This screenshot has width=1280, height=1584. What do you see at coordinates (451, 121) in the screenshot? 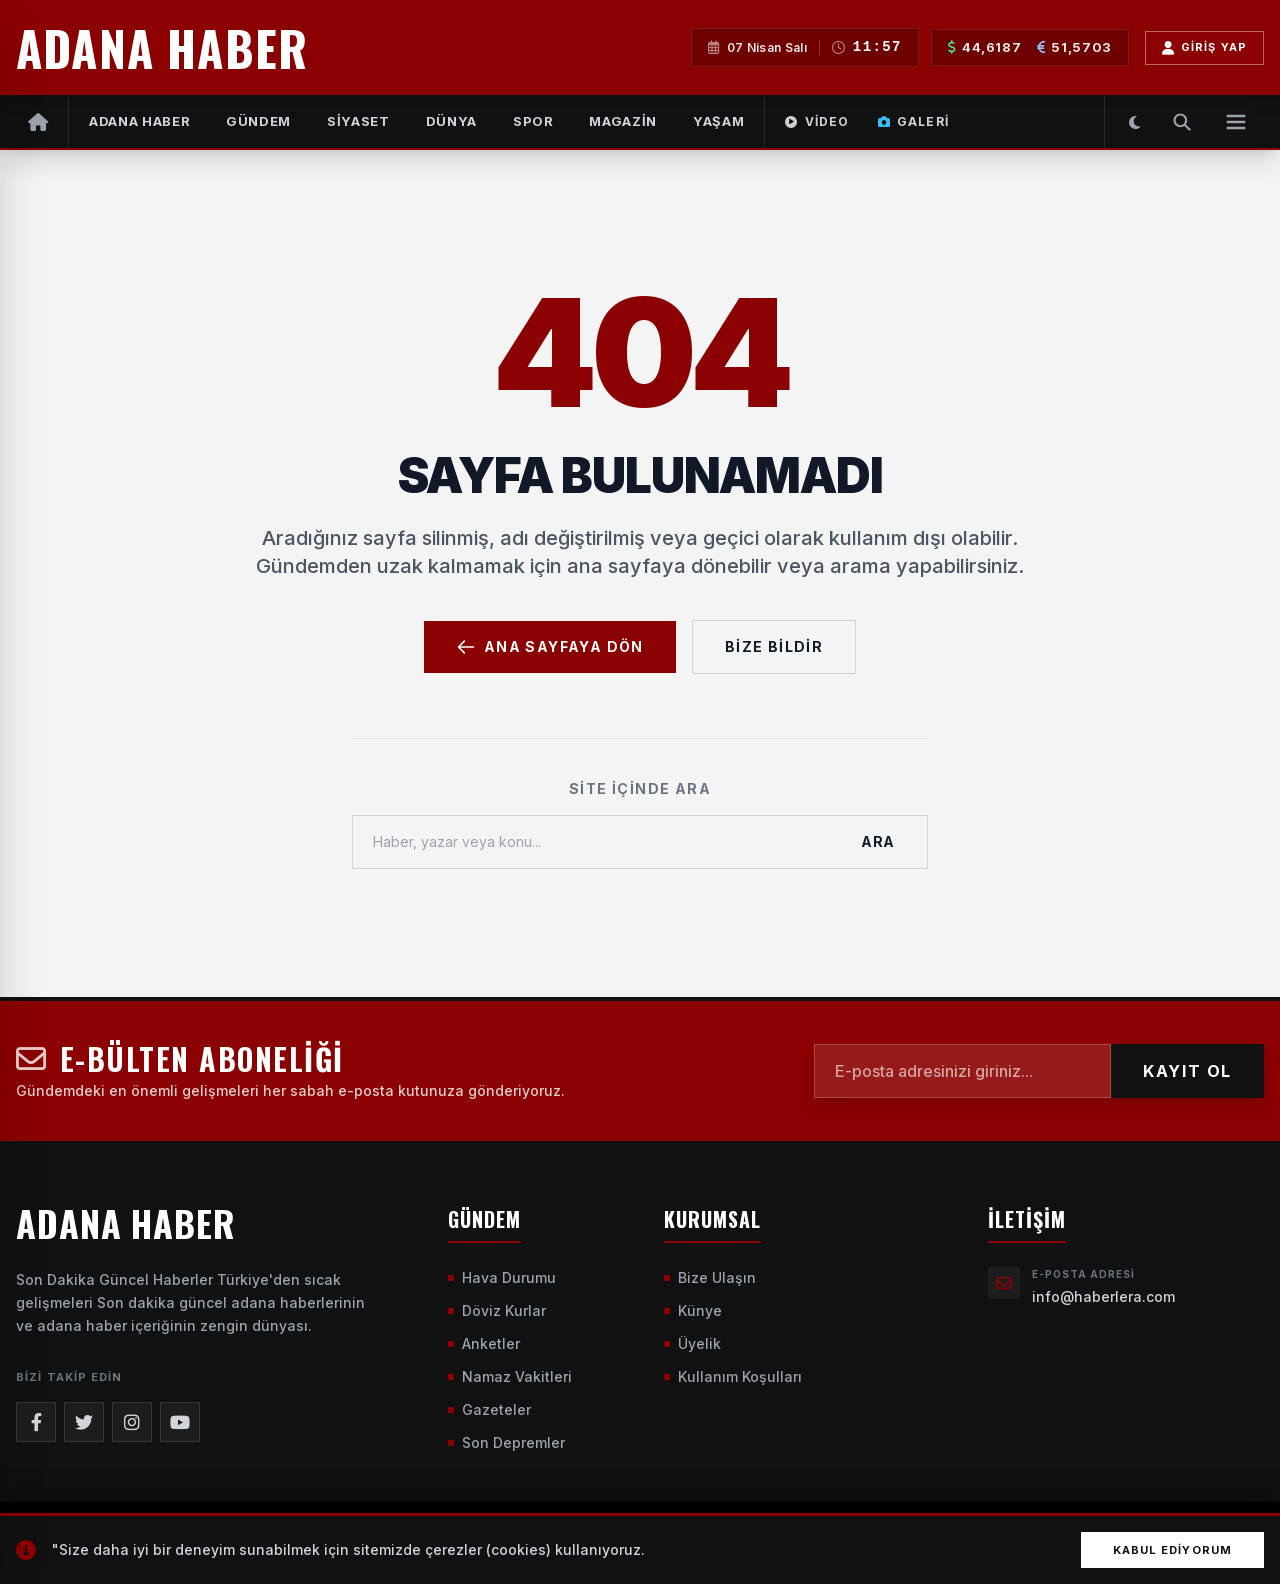
I see `DÜNYA` at bounding box center [451, 121].